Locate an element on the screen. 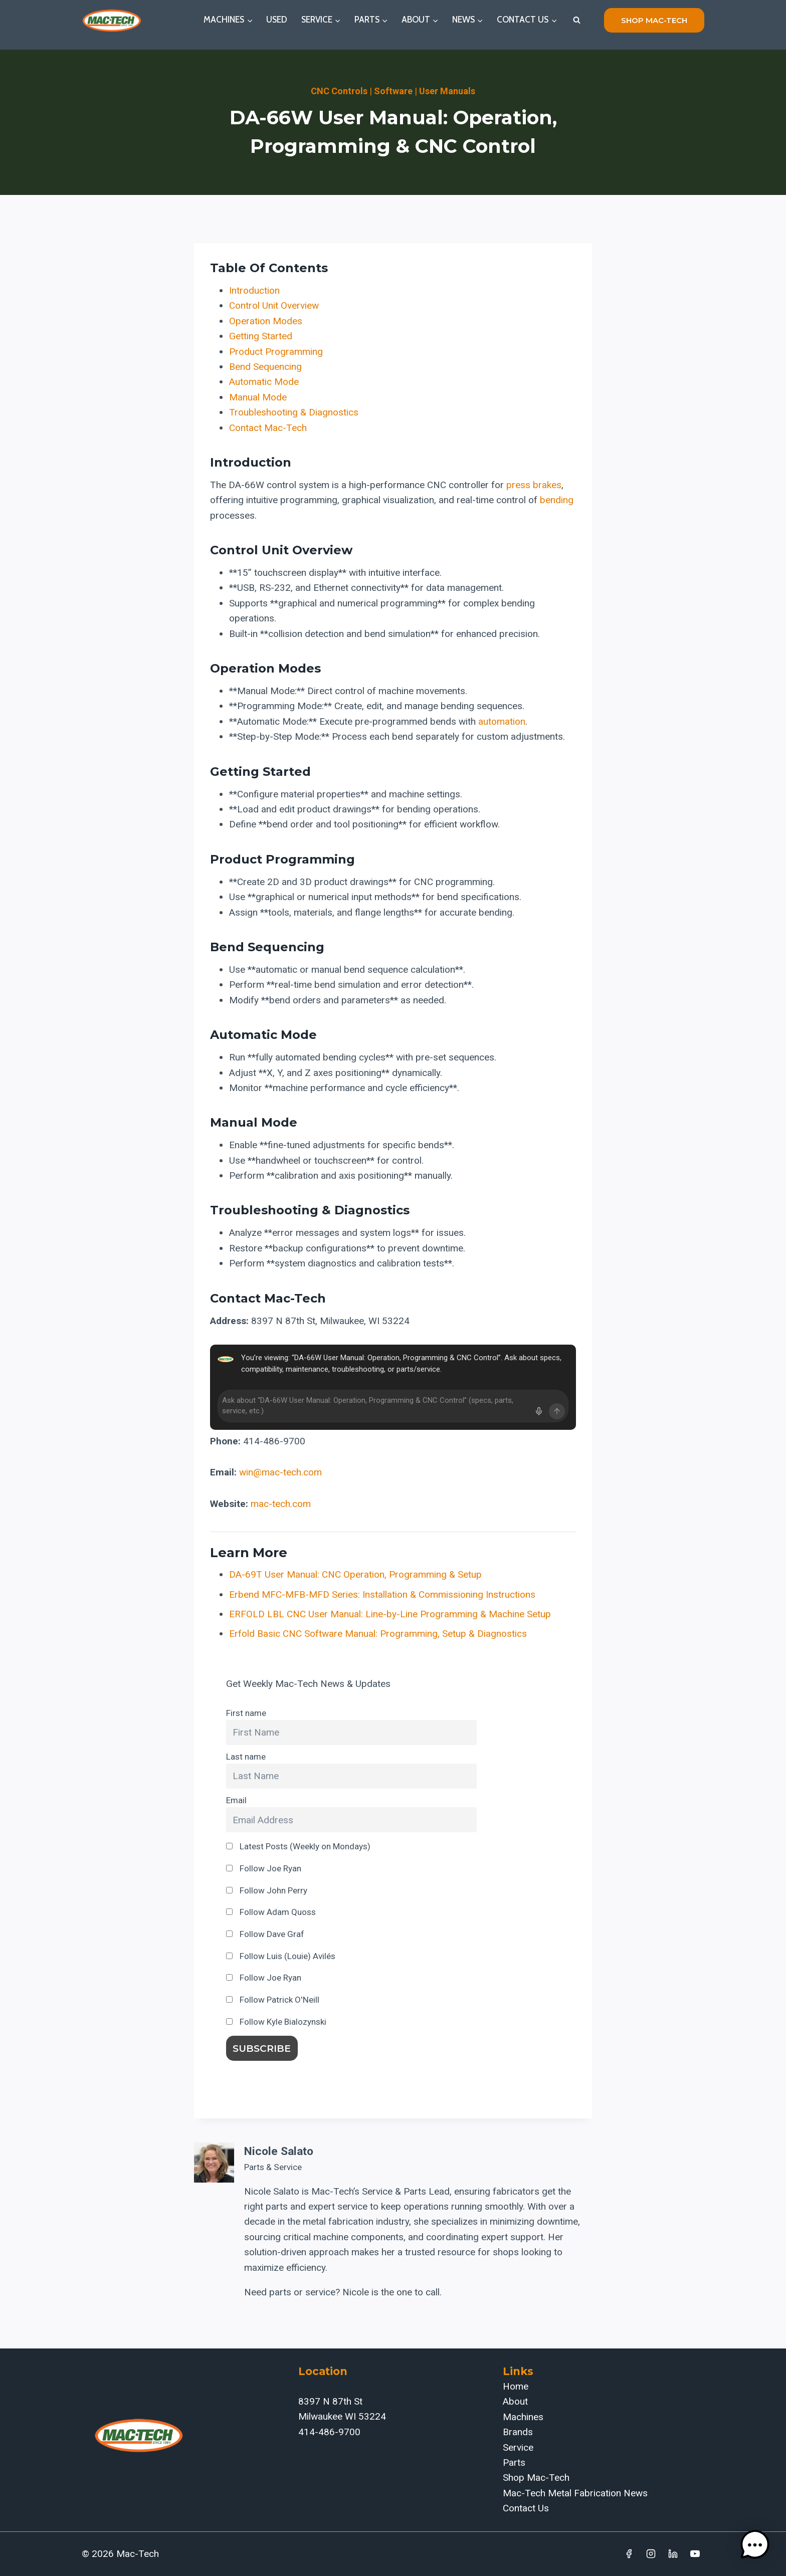 The image size is (786, 2576). About is located at coordinates (515, 2401).